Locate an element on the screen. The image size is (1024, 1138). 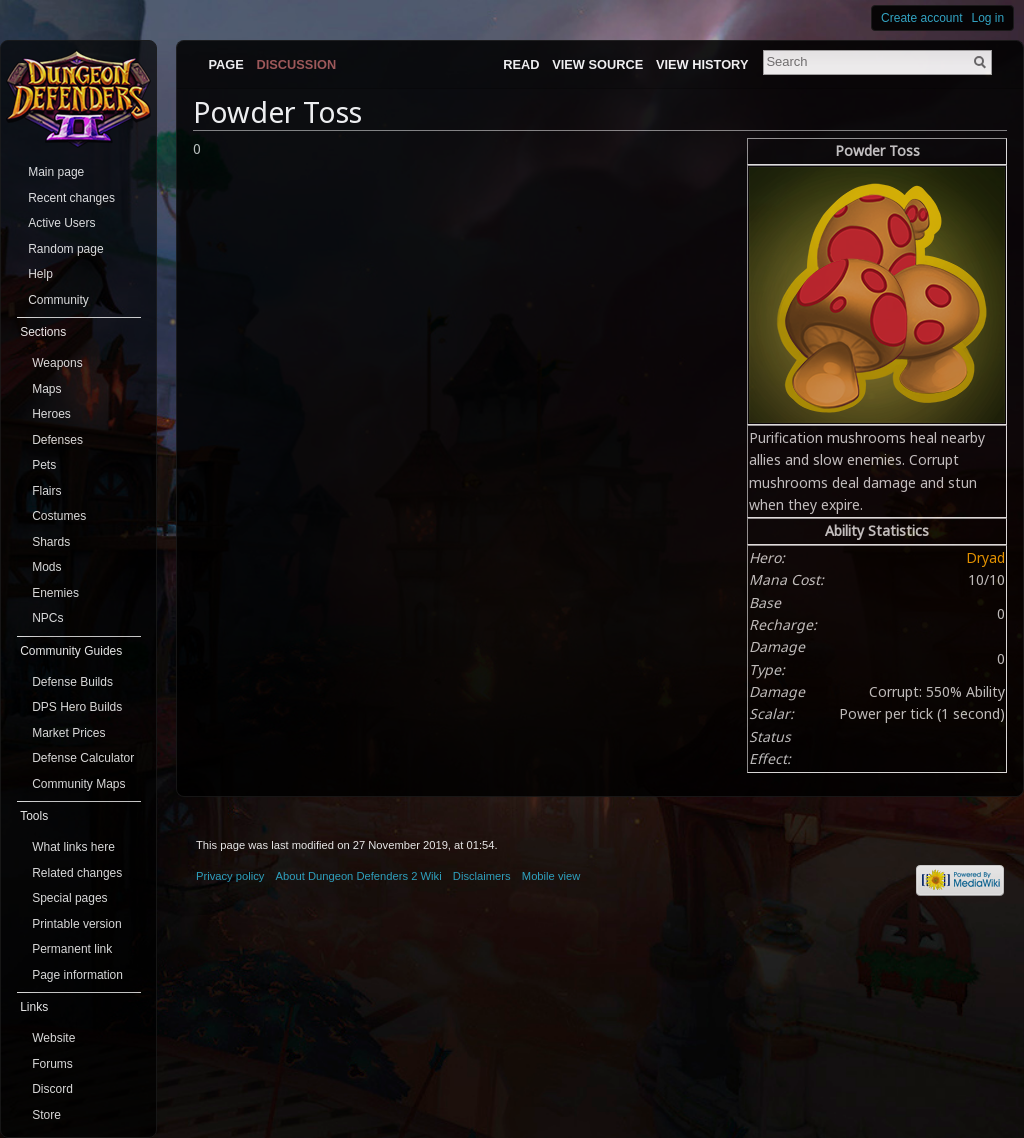
DPS Hero Builds is located at coordinates (77, 707).